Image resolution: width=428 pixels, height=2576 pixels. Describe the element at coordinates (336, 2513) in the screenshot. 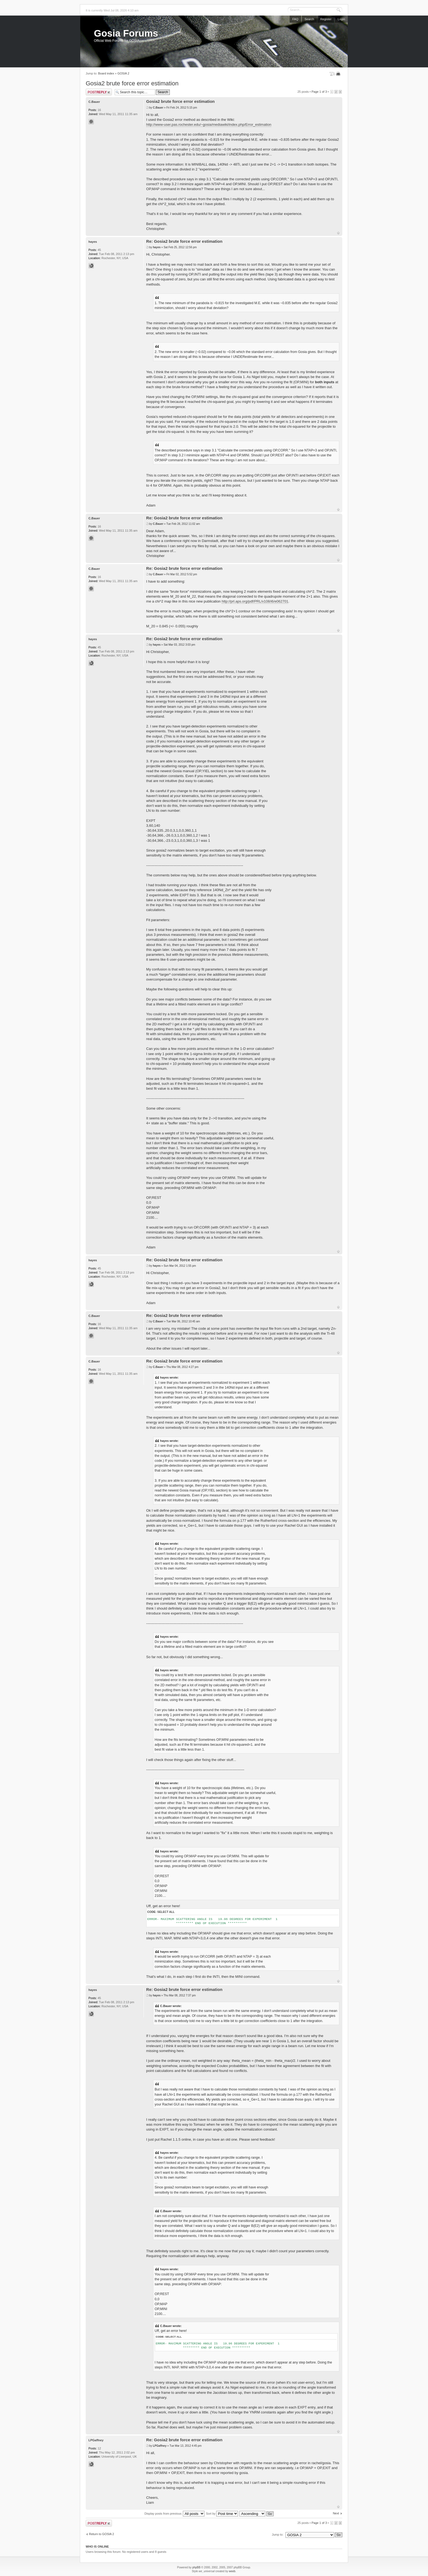

I see `Next` at that location.